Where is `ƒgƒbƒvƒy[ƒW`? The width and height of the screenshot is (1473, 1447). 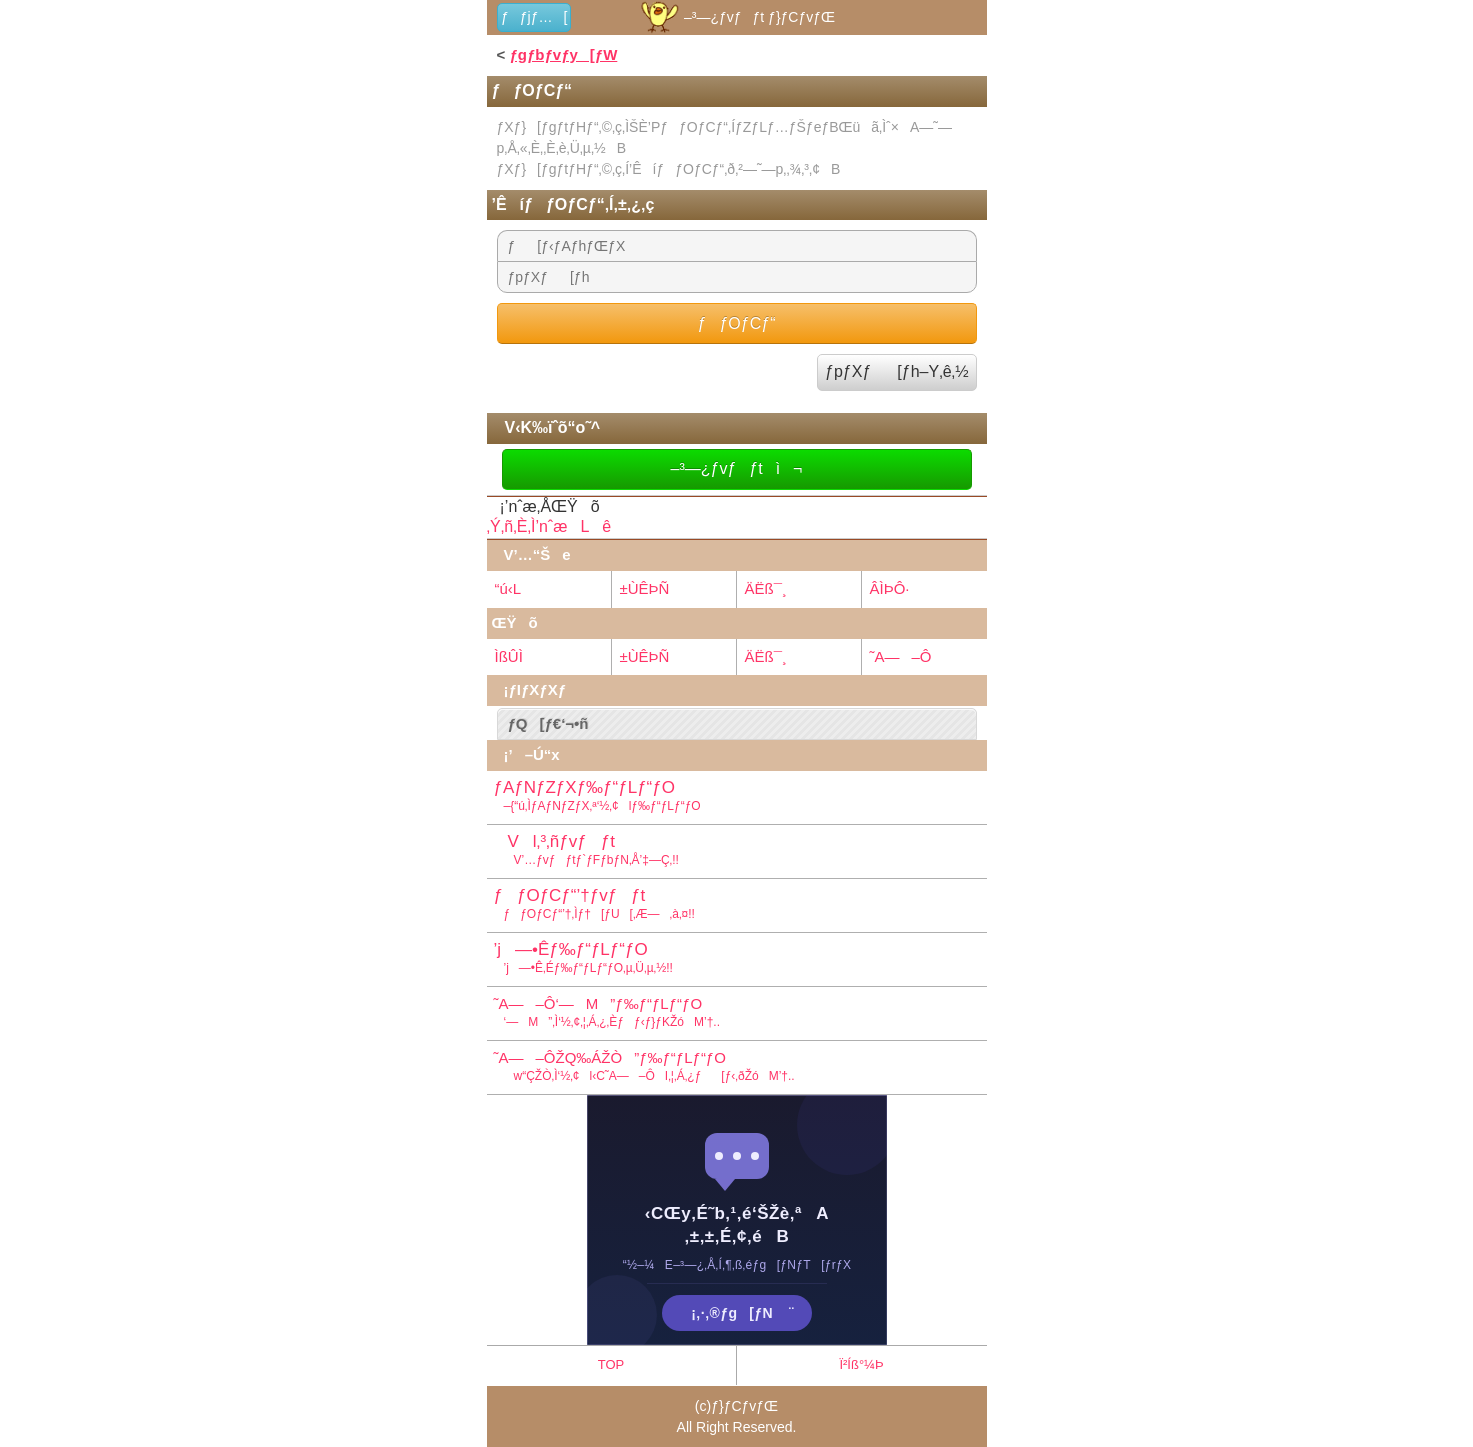 ƒgƒbƒvƒy[ƒW is located at coordinates (563, 54).